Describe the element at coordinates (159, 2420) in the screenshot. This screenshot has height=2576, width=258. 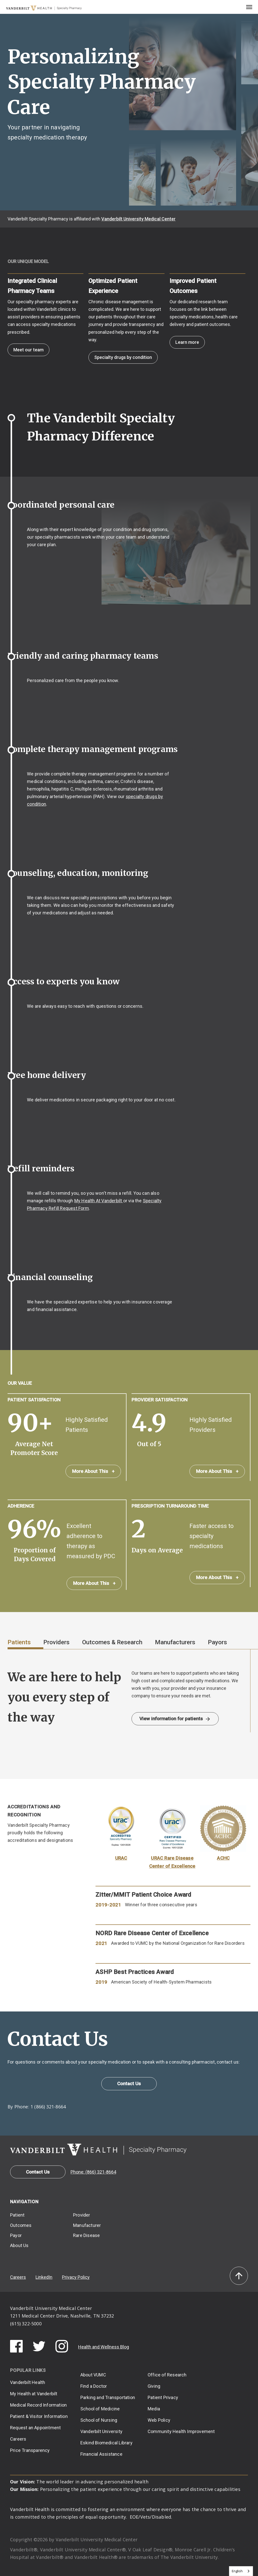
I see `Web Policy` at that location.